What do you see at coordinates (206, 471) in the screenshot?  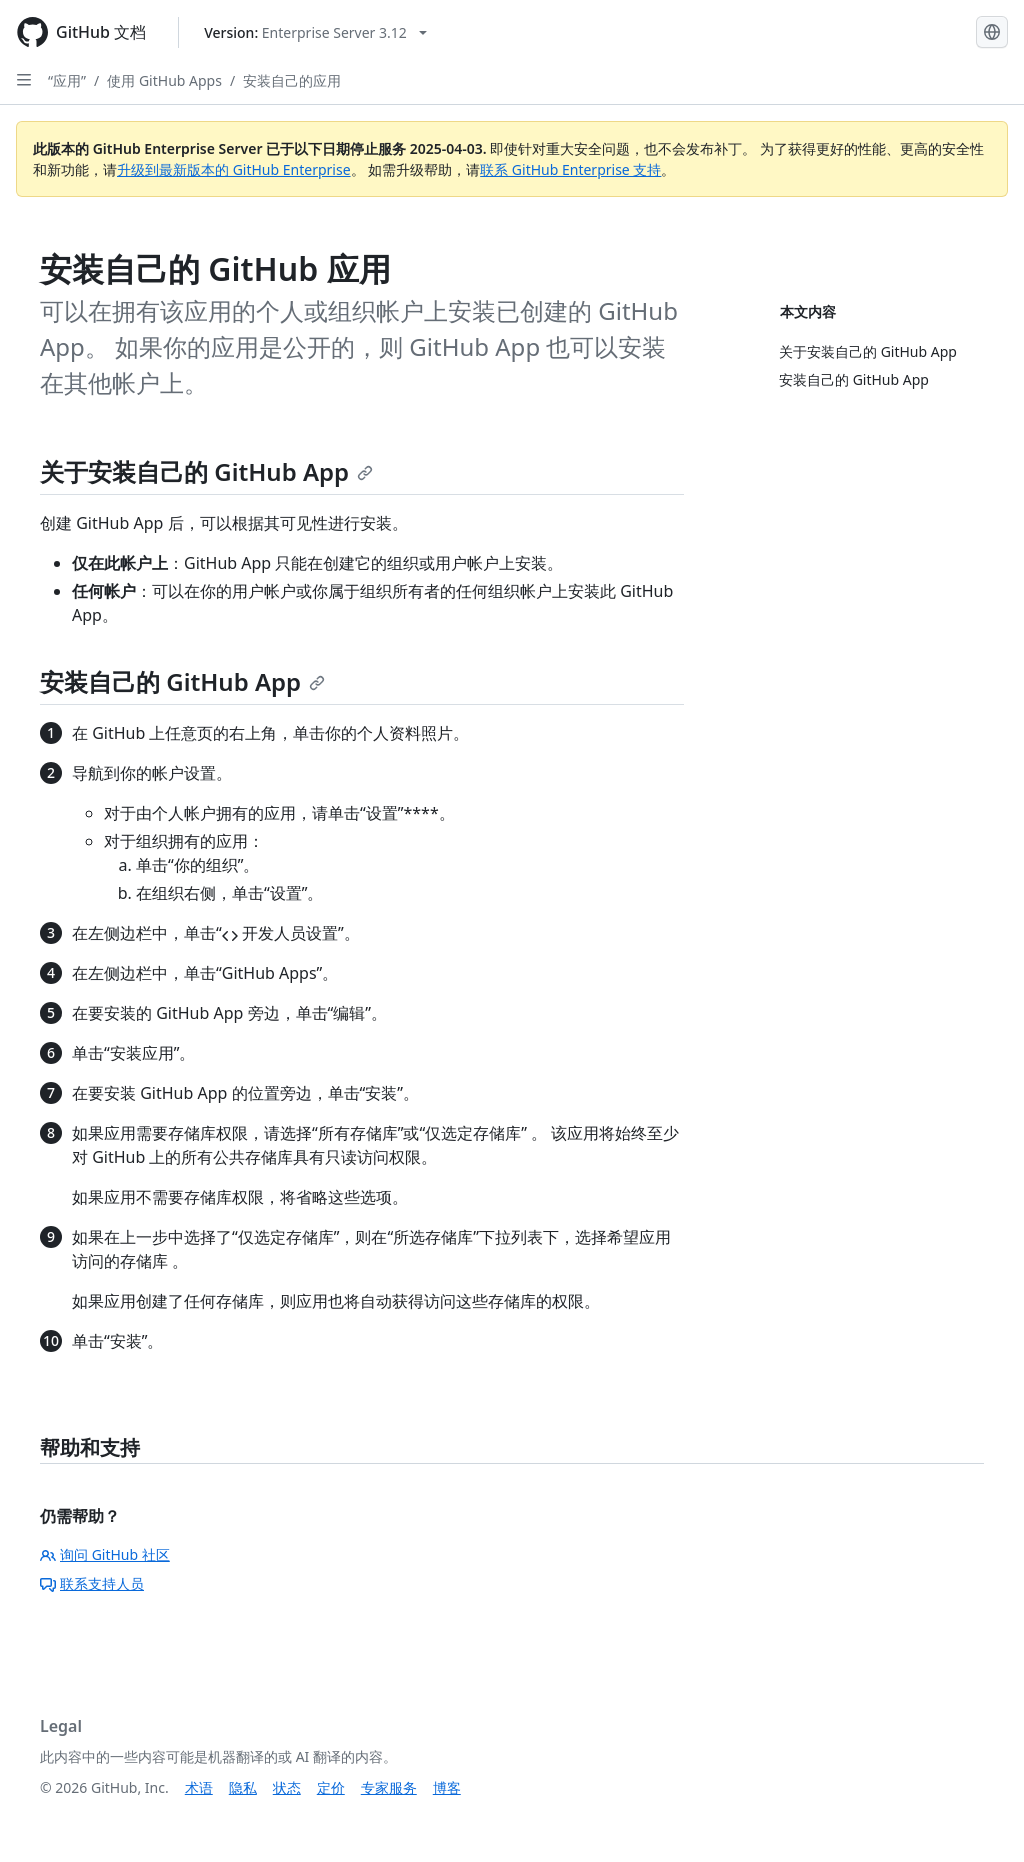 I see `关于安装自己的 GitHub App` at bounding box center [206, 471].